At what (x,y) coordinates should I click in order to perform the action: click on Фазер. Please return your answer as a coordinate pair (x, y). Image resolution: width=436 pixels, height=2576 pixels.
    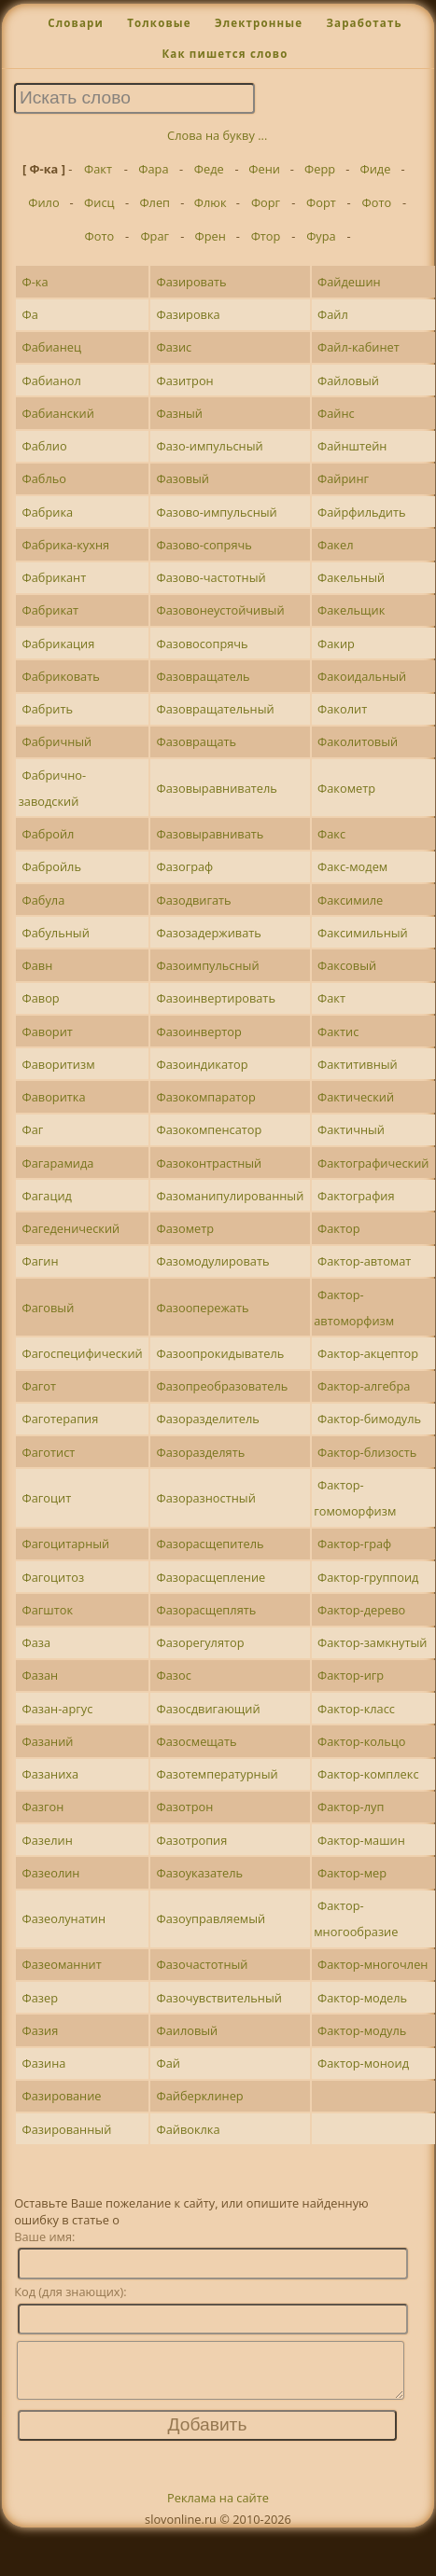
    Looking at the image, I should click on (40, 1997).